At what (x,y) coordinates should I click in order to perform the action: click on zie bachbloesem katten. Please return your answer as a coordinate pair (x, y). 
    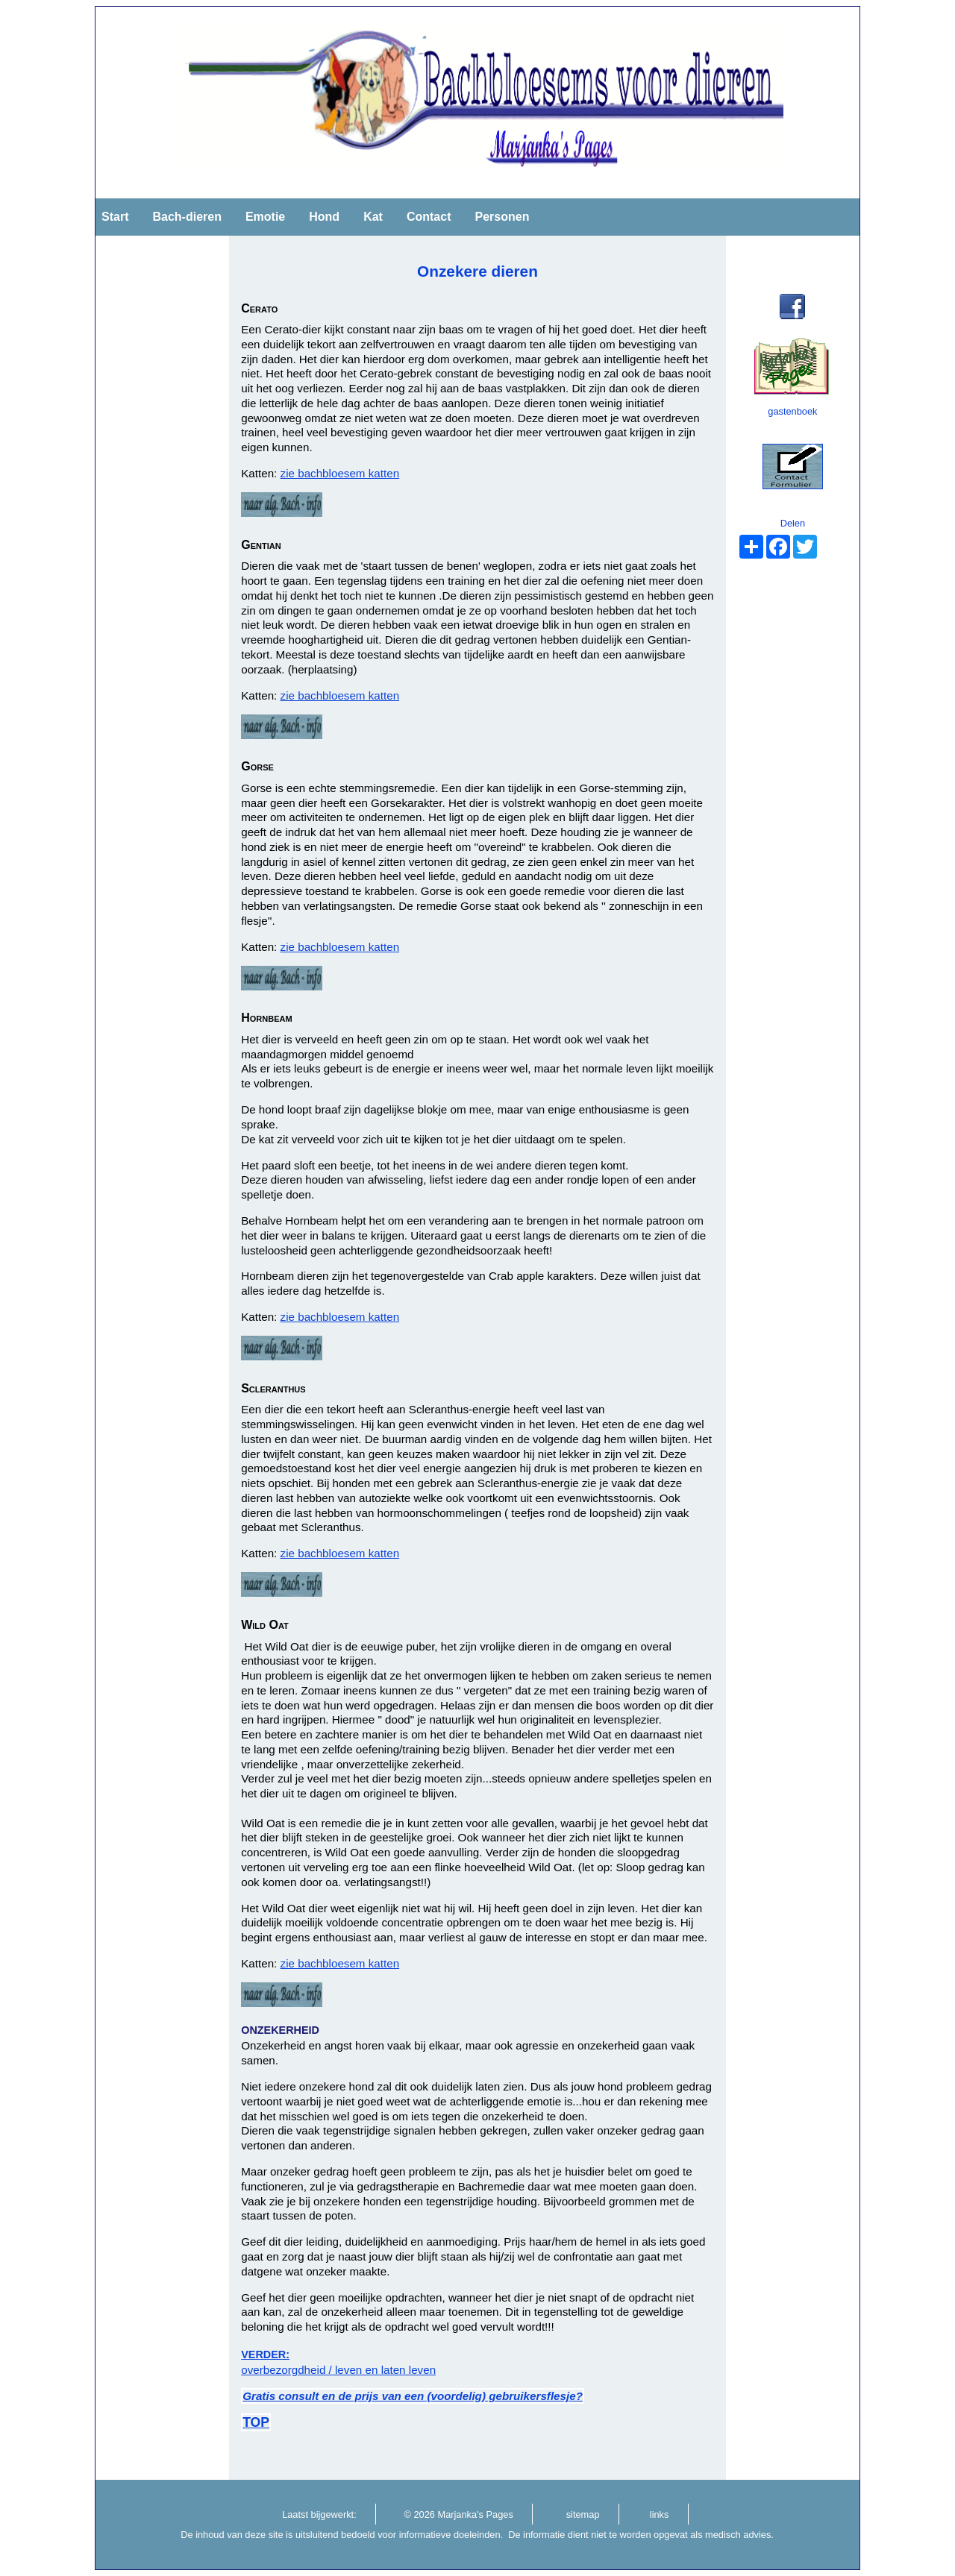
    Looking at the image, I should click on (340, 473).